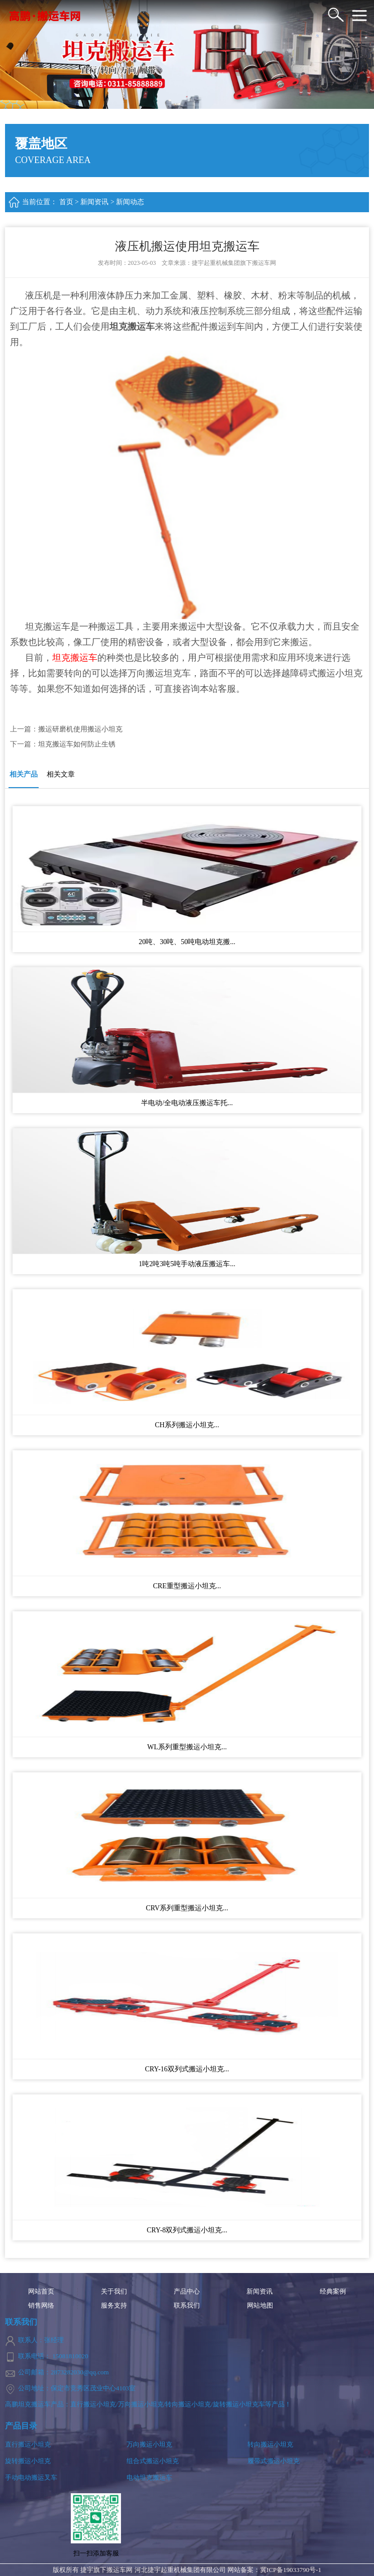 The height and width of the screenshot is (2576, 374). What do you see at coordinates (114, 2305) in the screenshot?
I see `服务支持` at bounding box center [114, 2305].